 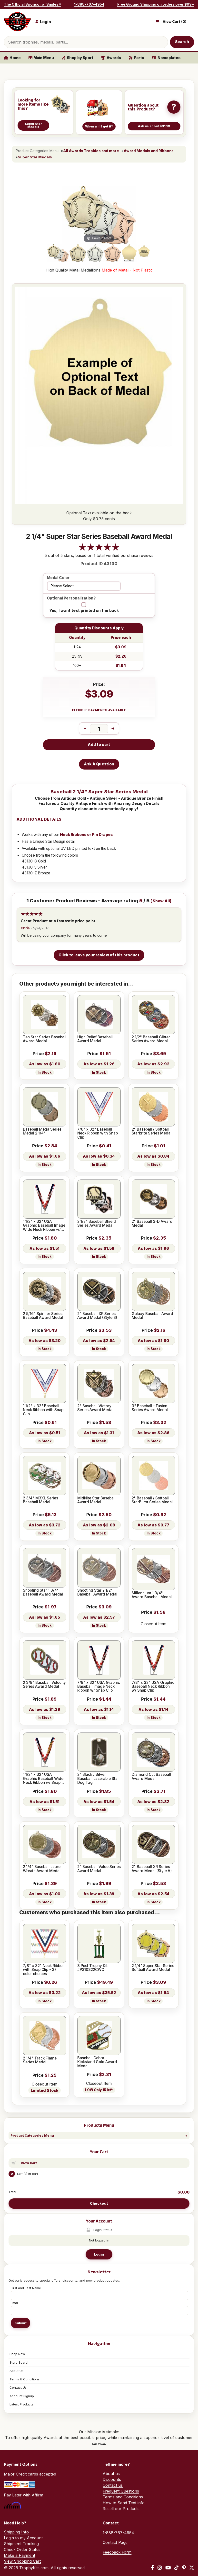 What do you see at coordinates (111, 2473) in the screenshot?
I see `About us` at bounding box center [111, 2473].